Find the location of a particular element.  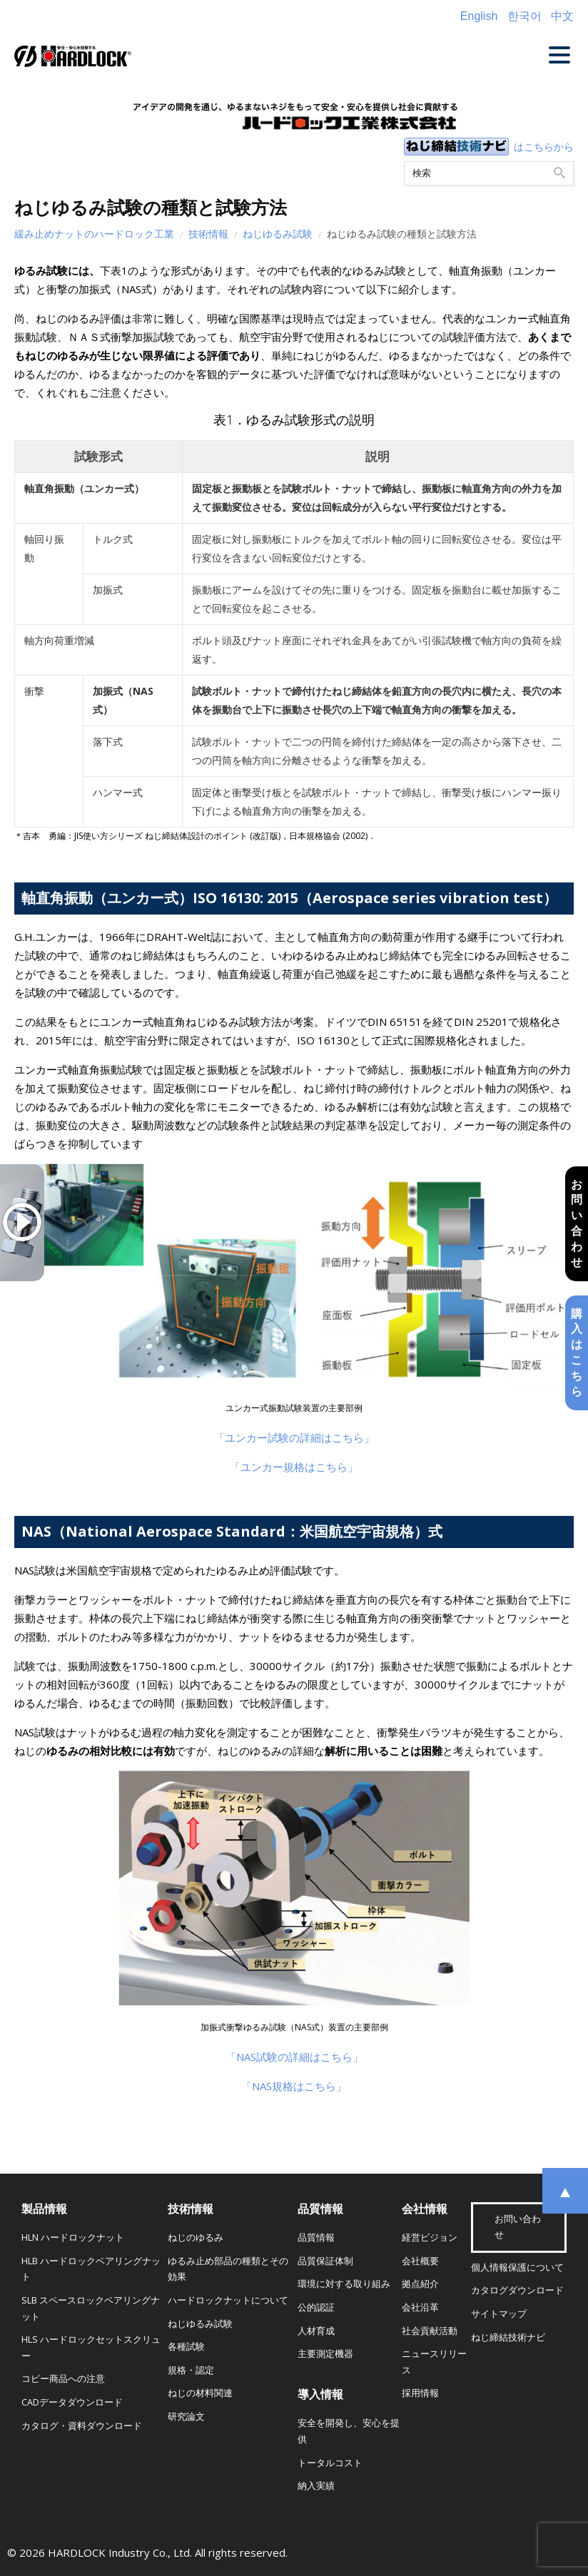

HLN ハードロックナット is located at coordinates (72, 2237).